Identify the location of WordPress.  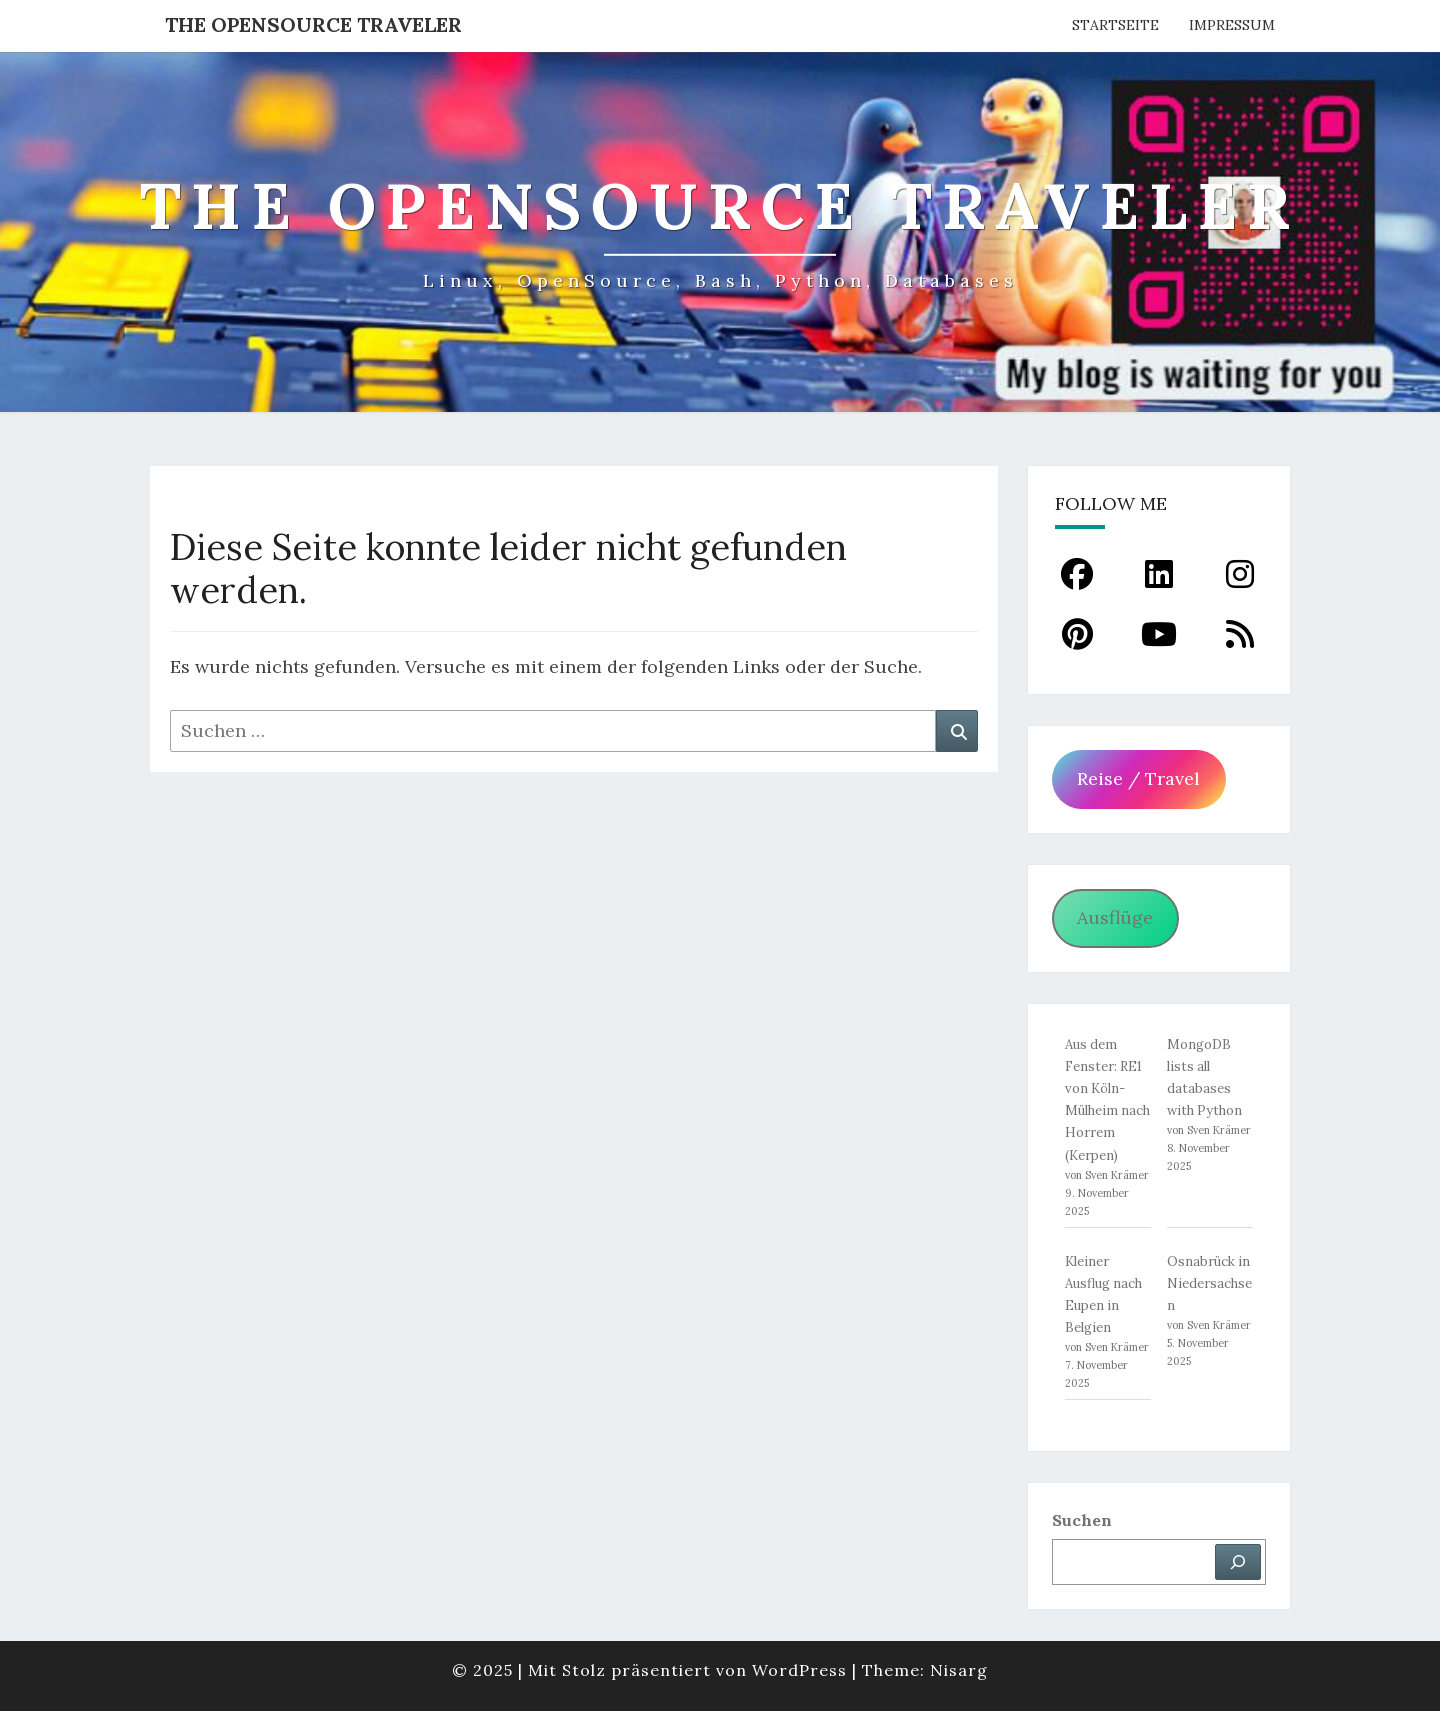
(799, 1670).